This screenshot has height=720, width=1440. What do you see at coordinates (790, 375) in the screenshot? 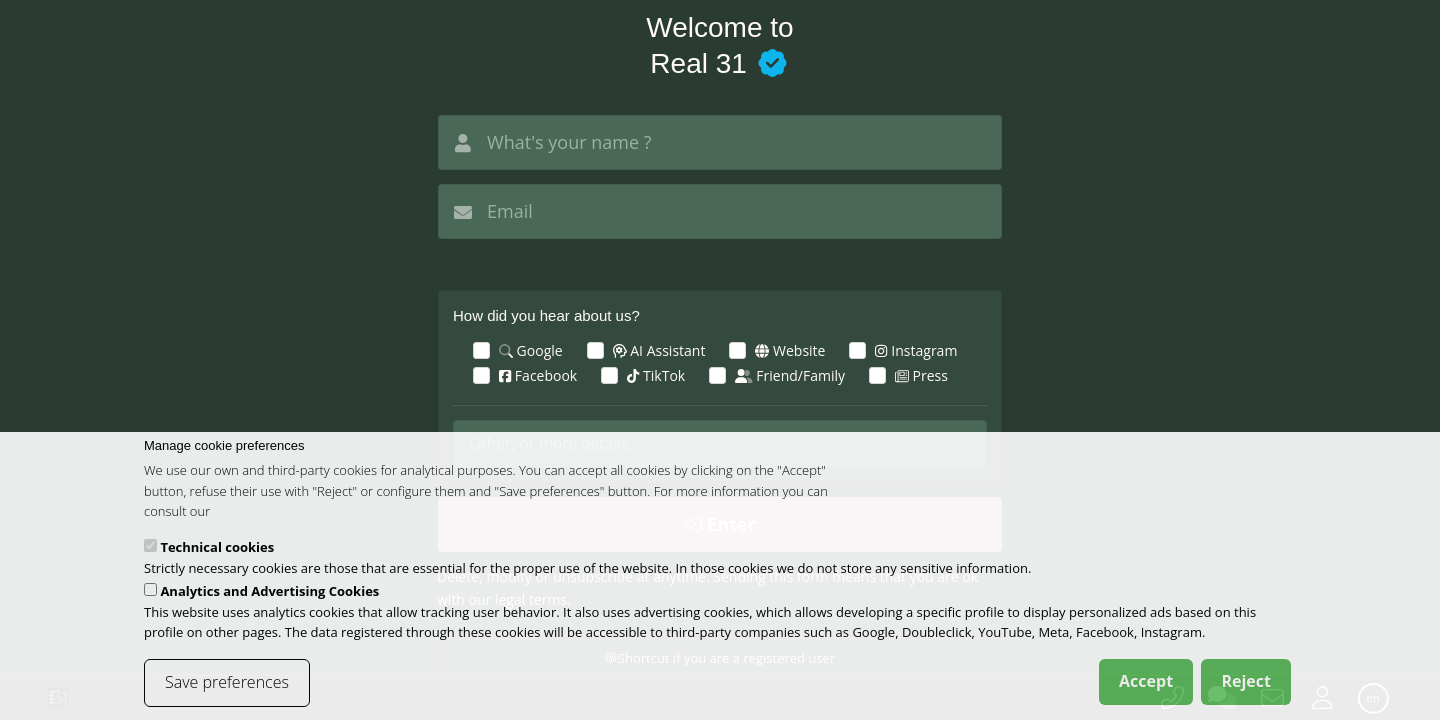
I see `Friend/Family` at bounding box center [790, 375].